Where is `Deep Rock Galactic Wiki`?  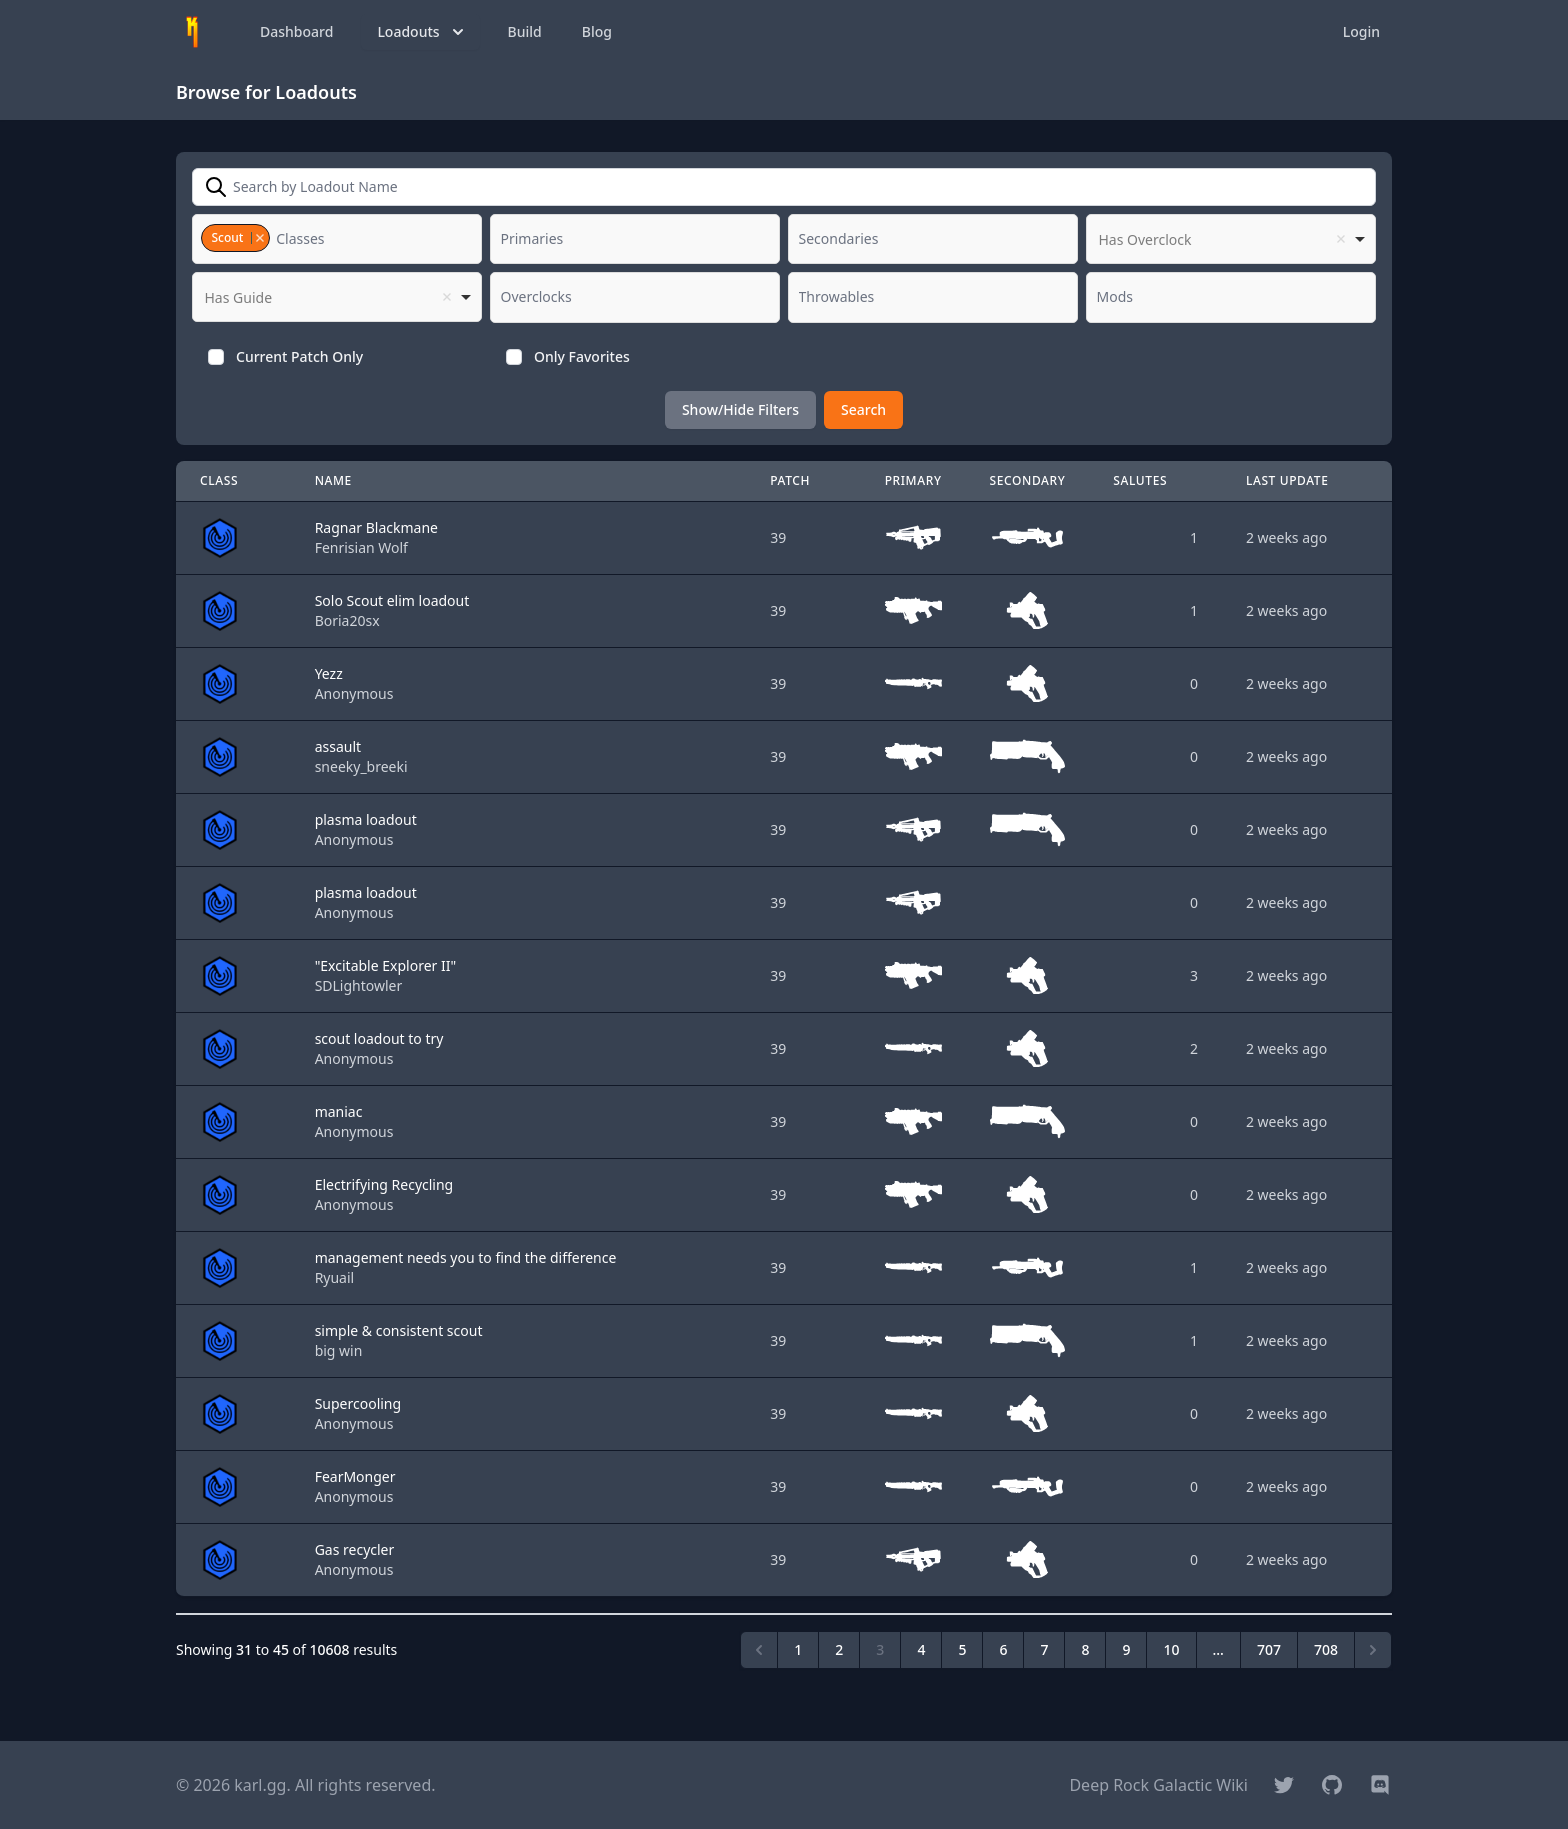
Deep Rock Galactic Wiki is located at coordinates (1158, 1785).